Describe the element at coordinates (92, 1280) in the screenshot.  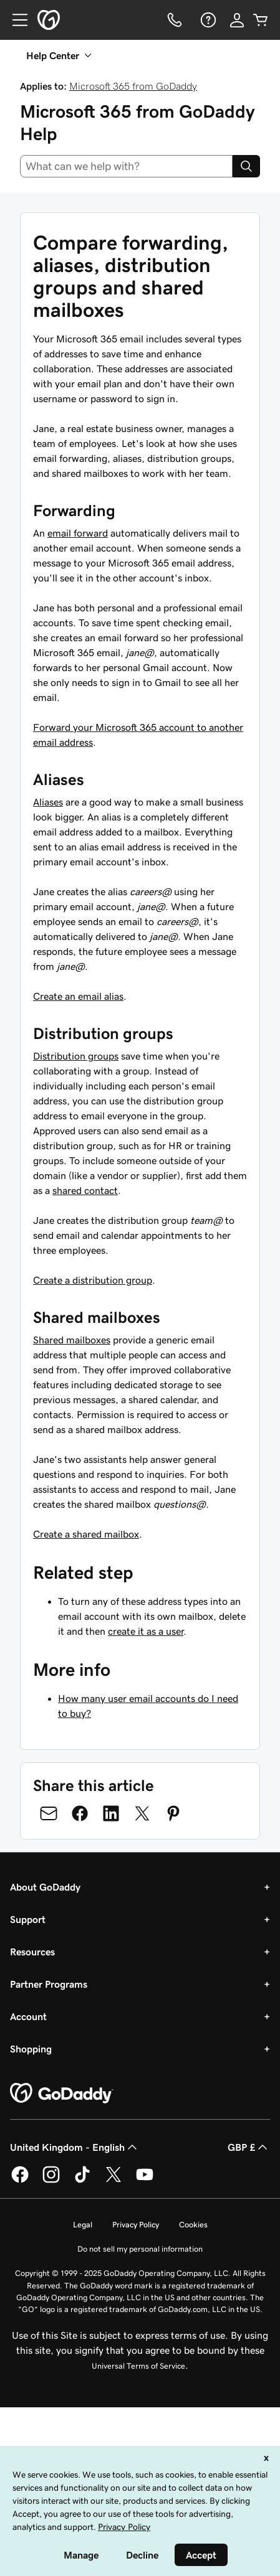
I see `Create a distribution group` at that location.